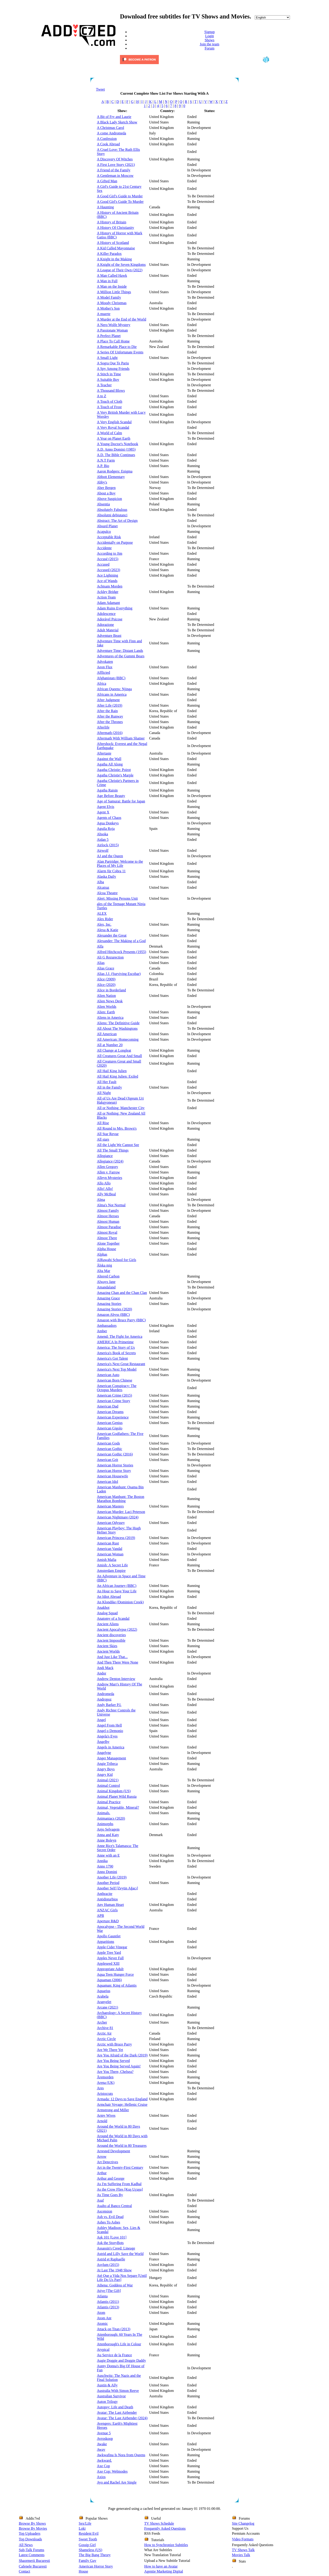 This screenshot has height=2576, width=329. I want to click on Appropriate Adult, so click(110, 1969).